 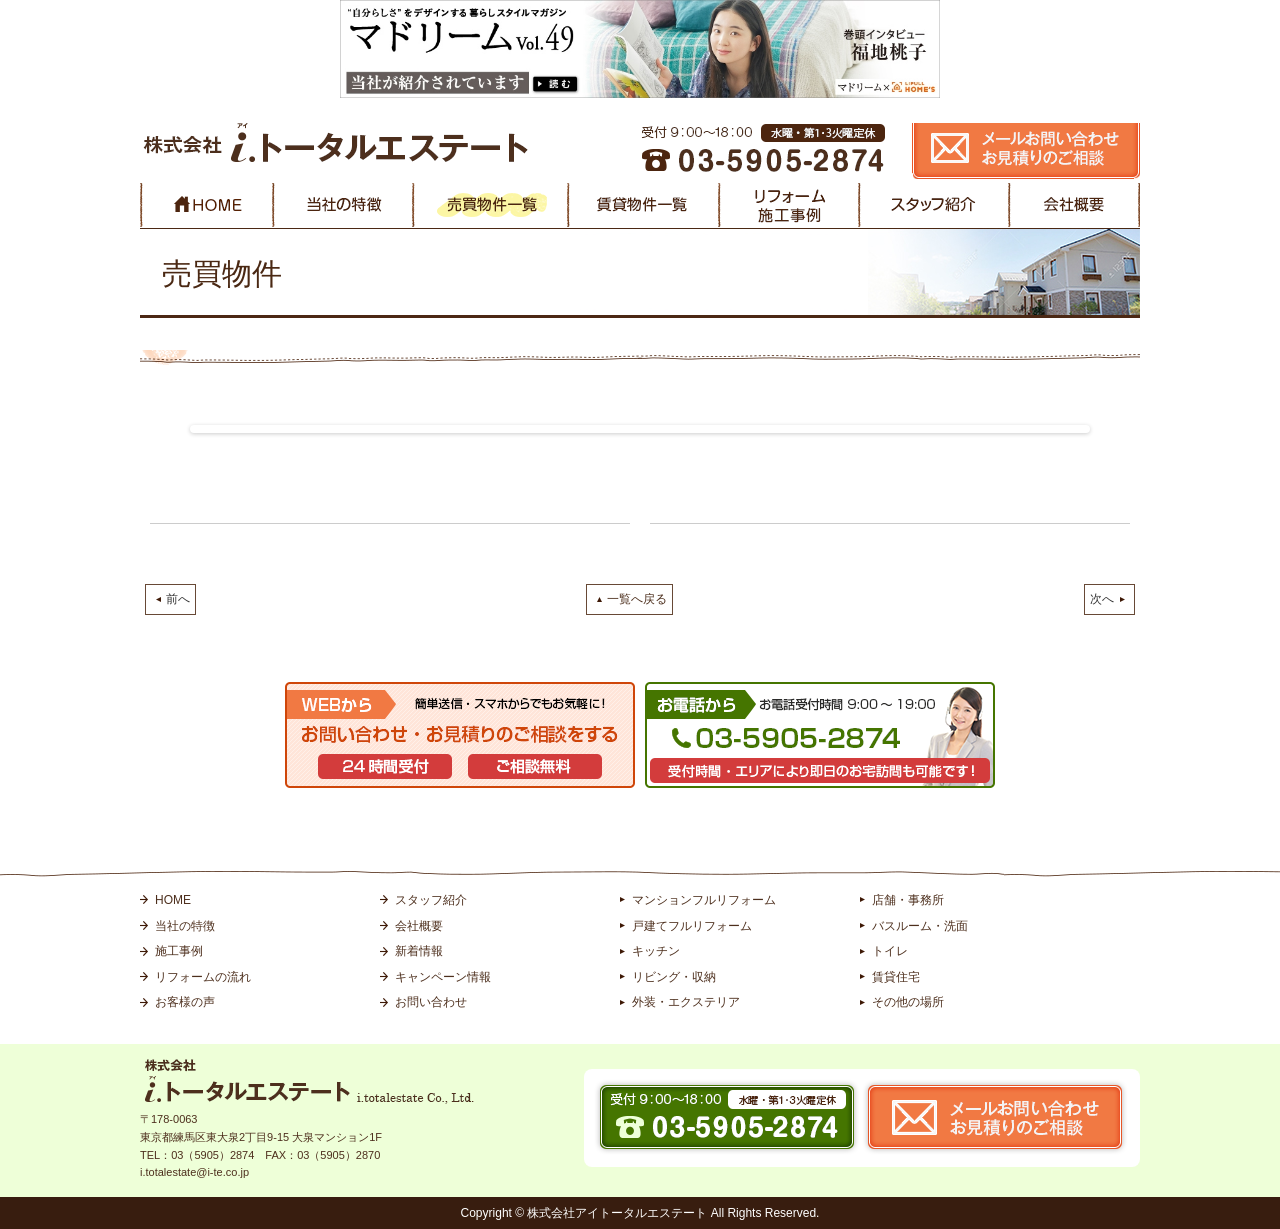 What do you see at coordinates (194, 1172) in the screenshot?
I see `i.totalestate@i-te.co.jp` at bounding box center [194, 1172].